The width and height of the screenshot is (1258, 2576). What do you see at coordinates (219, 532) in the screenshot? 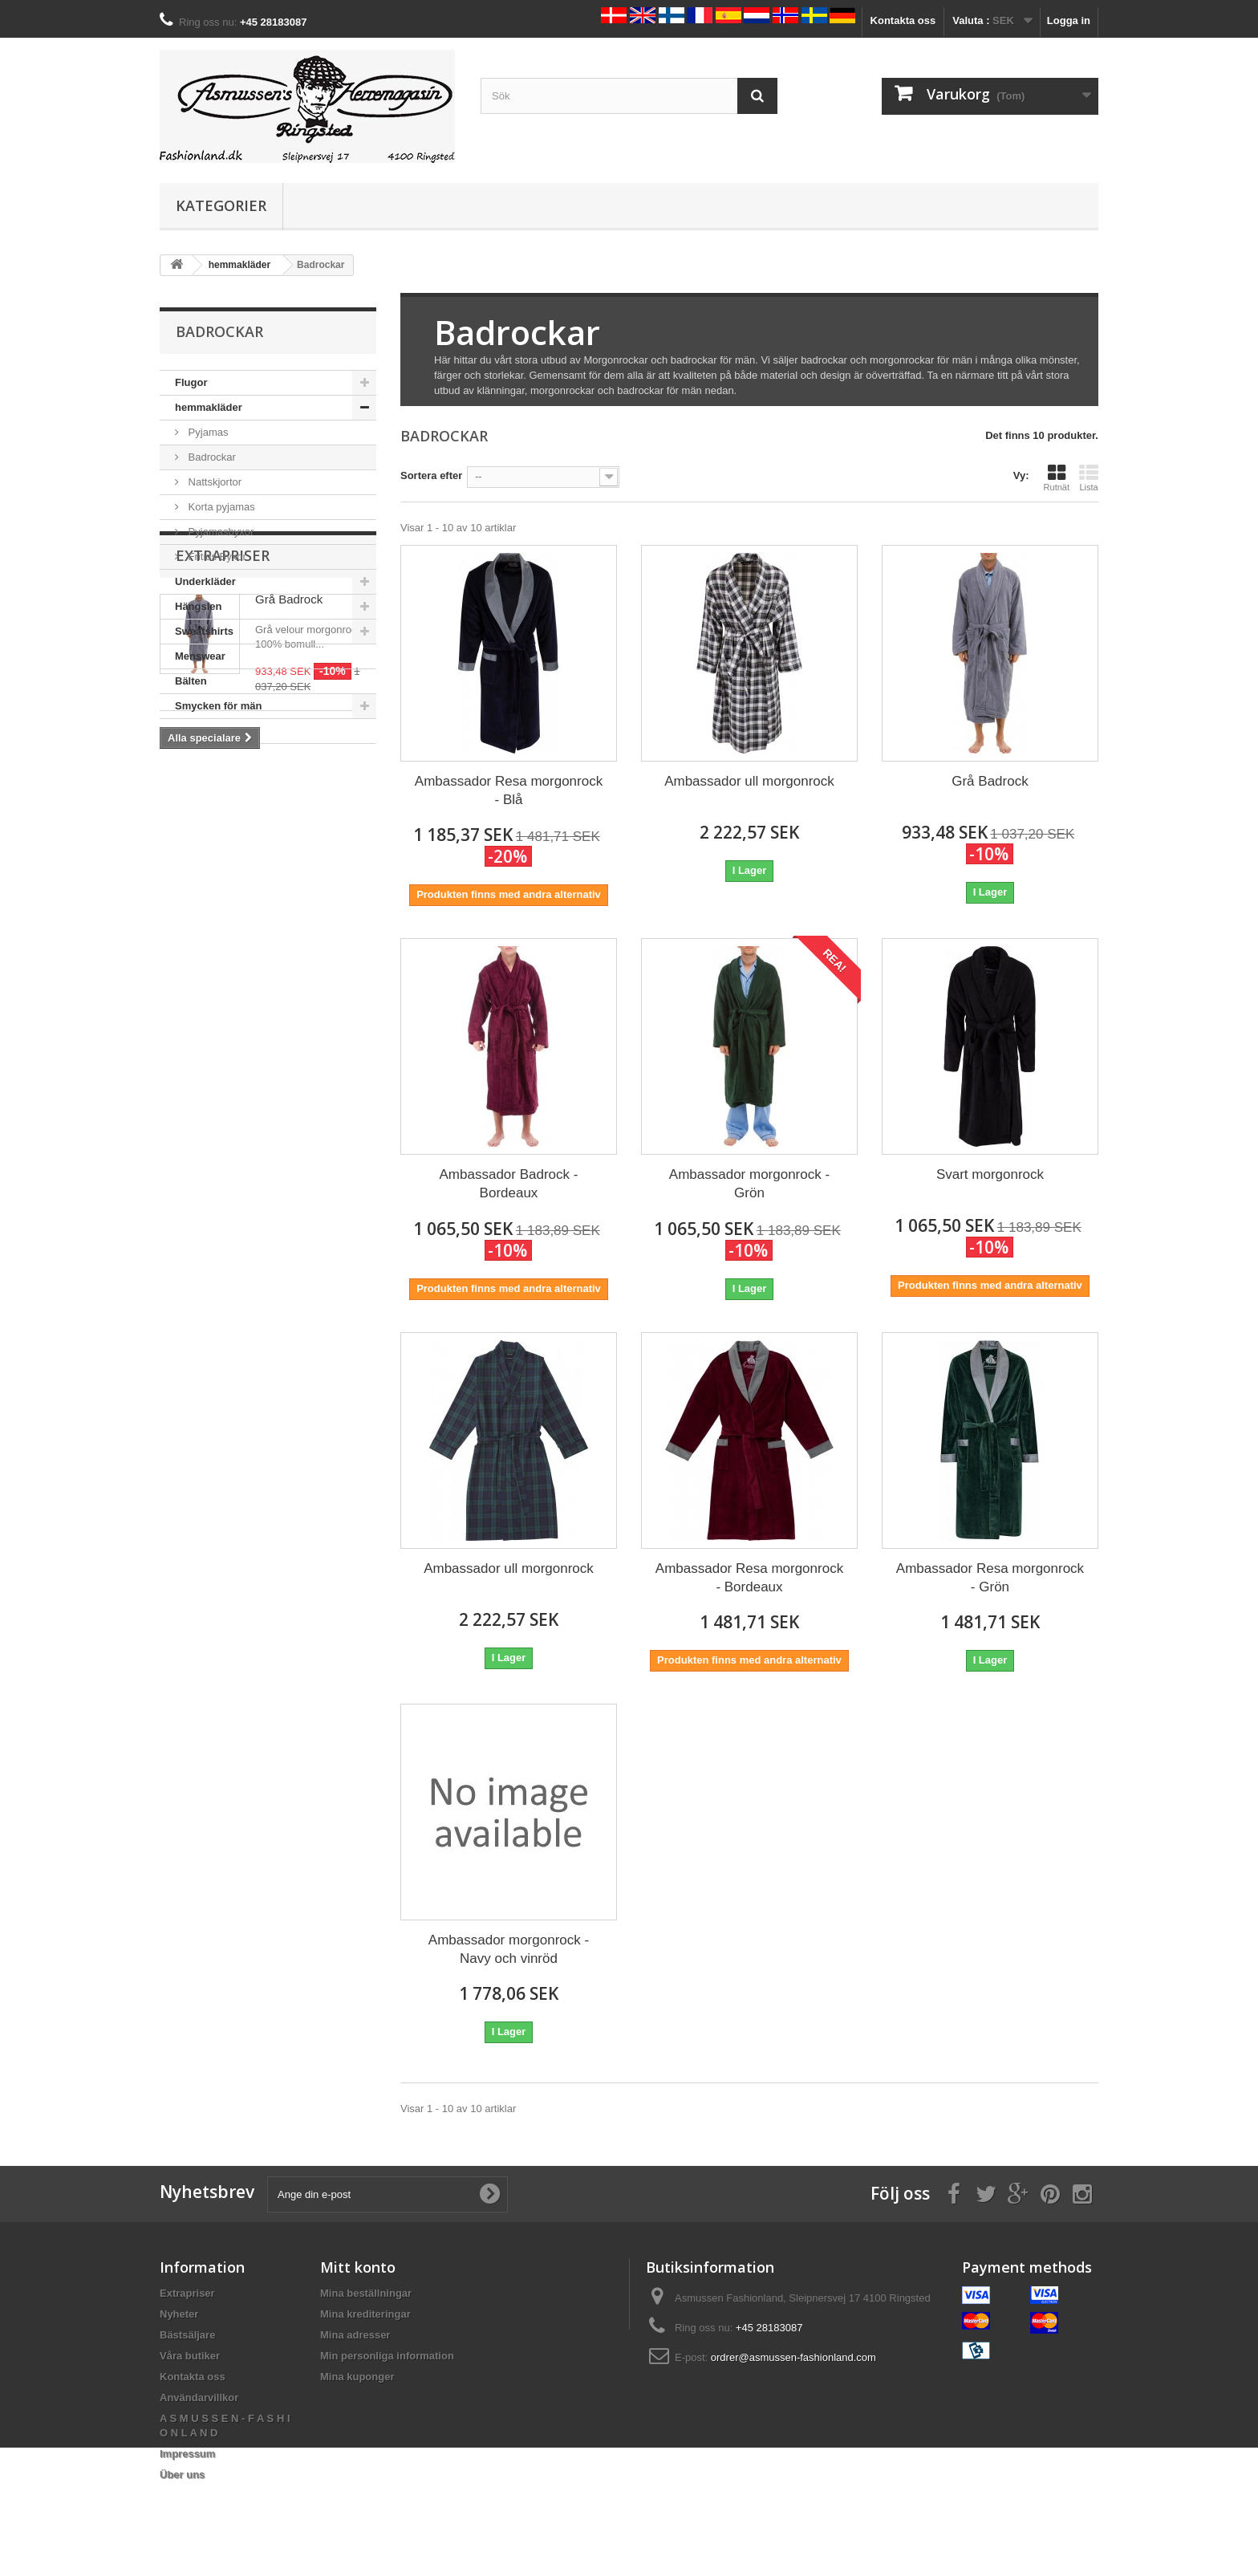
I see `Pyjamasbyxor` at bounding box center [219, 532].